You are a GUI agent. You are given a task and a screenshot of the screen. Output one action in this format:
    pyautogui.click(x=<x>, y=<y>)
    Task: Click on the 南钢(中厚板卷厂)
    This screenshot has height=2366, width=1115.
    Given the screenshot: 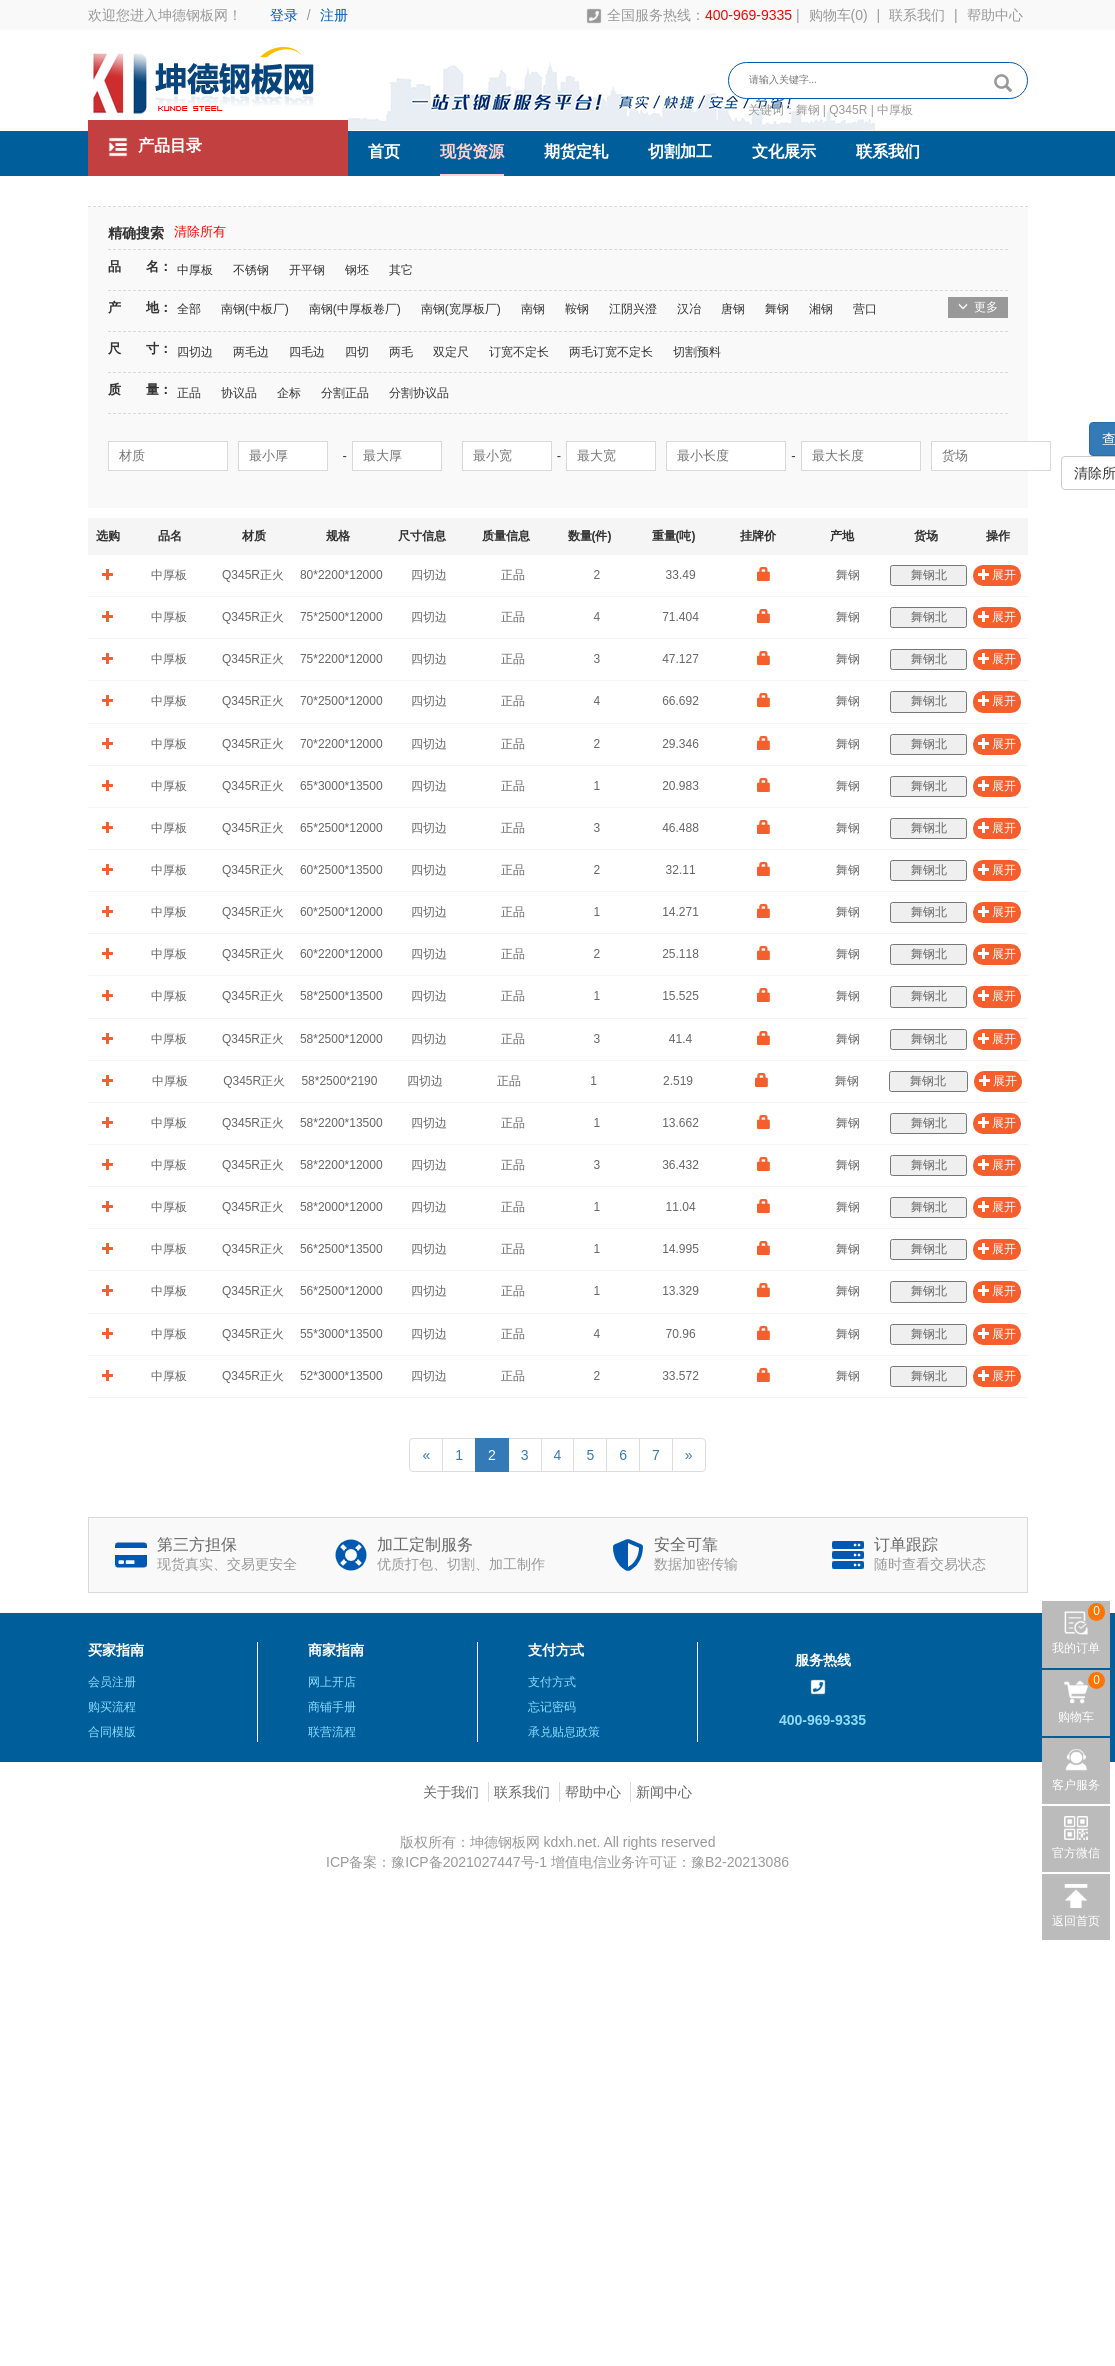 What is the action you would take?
    pyautogui.click(x=355, y=309)
    